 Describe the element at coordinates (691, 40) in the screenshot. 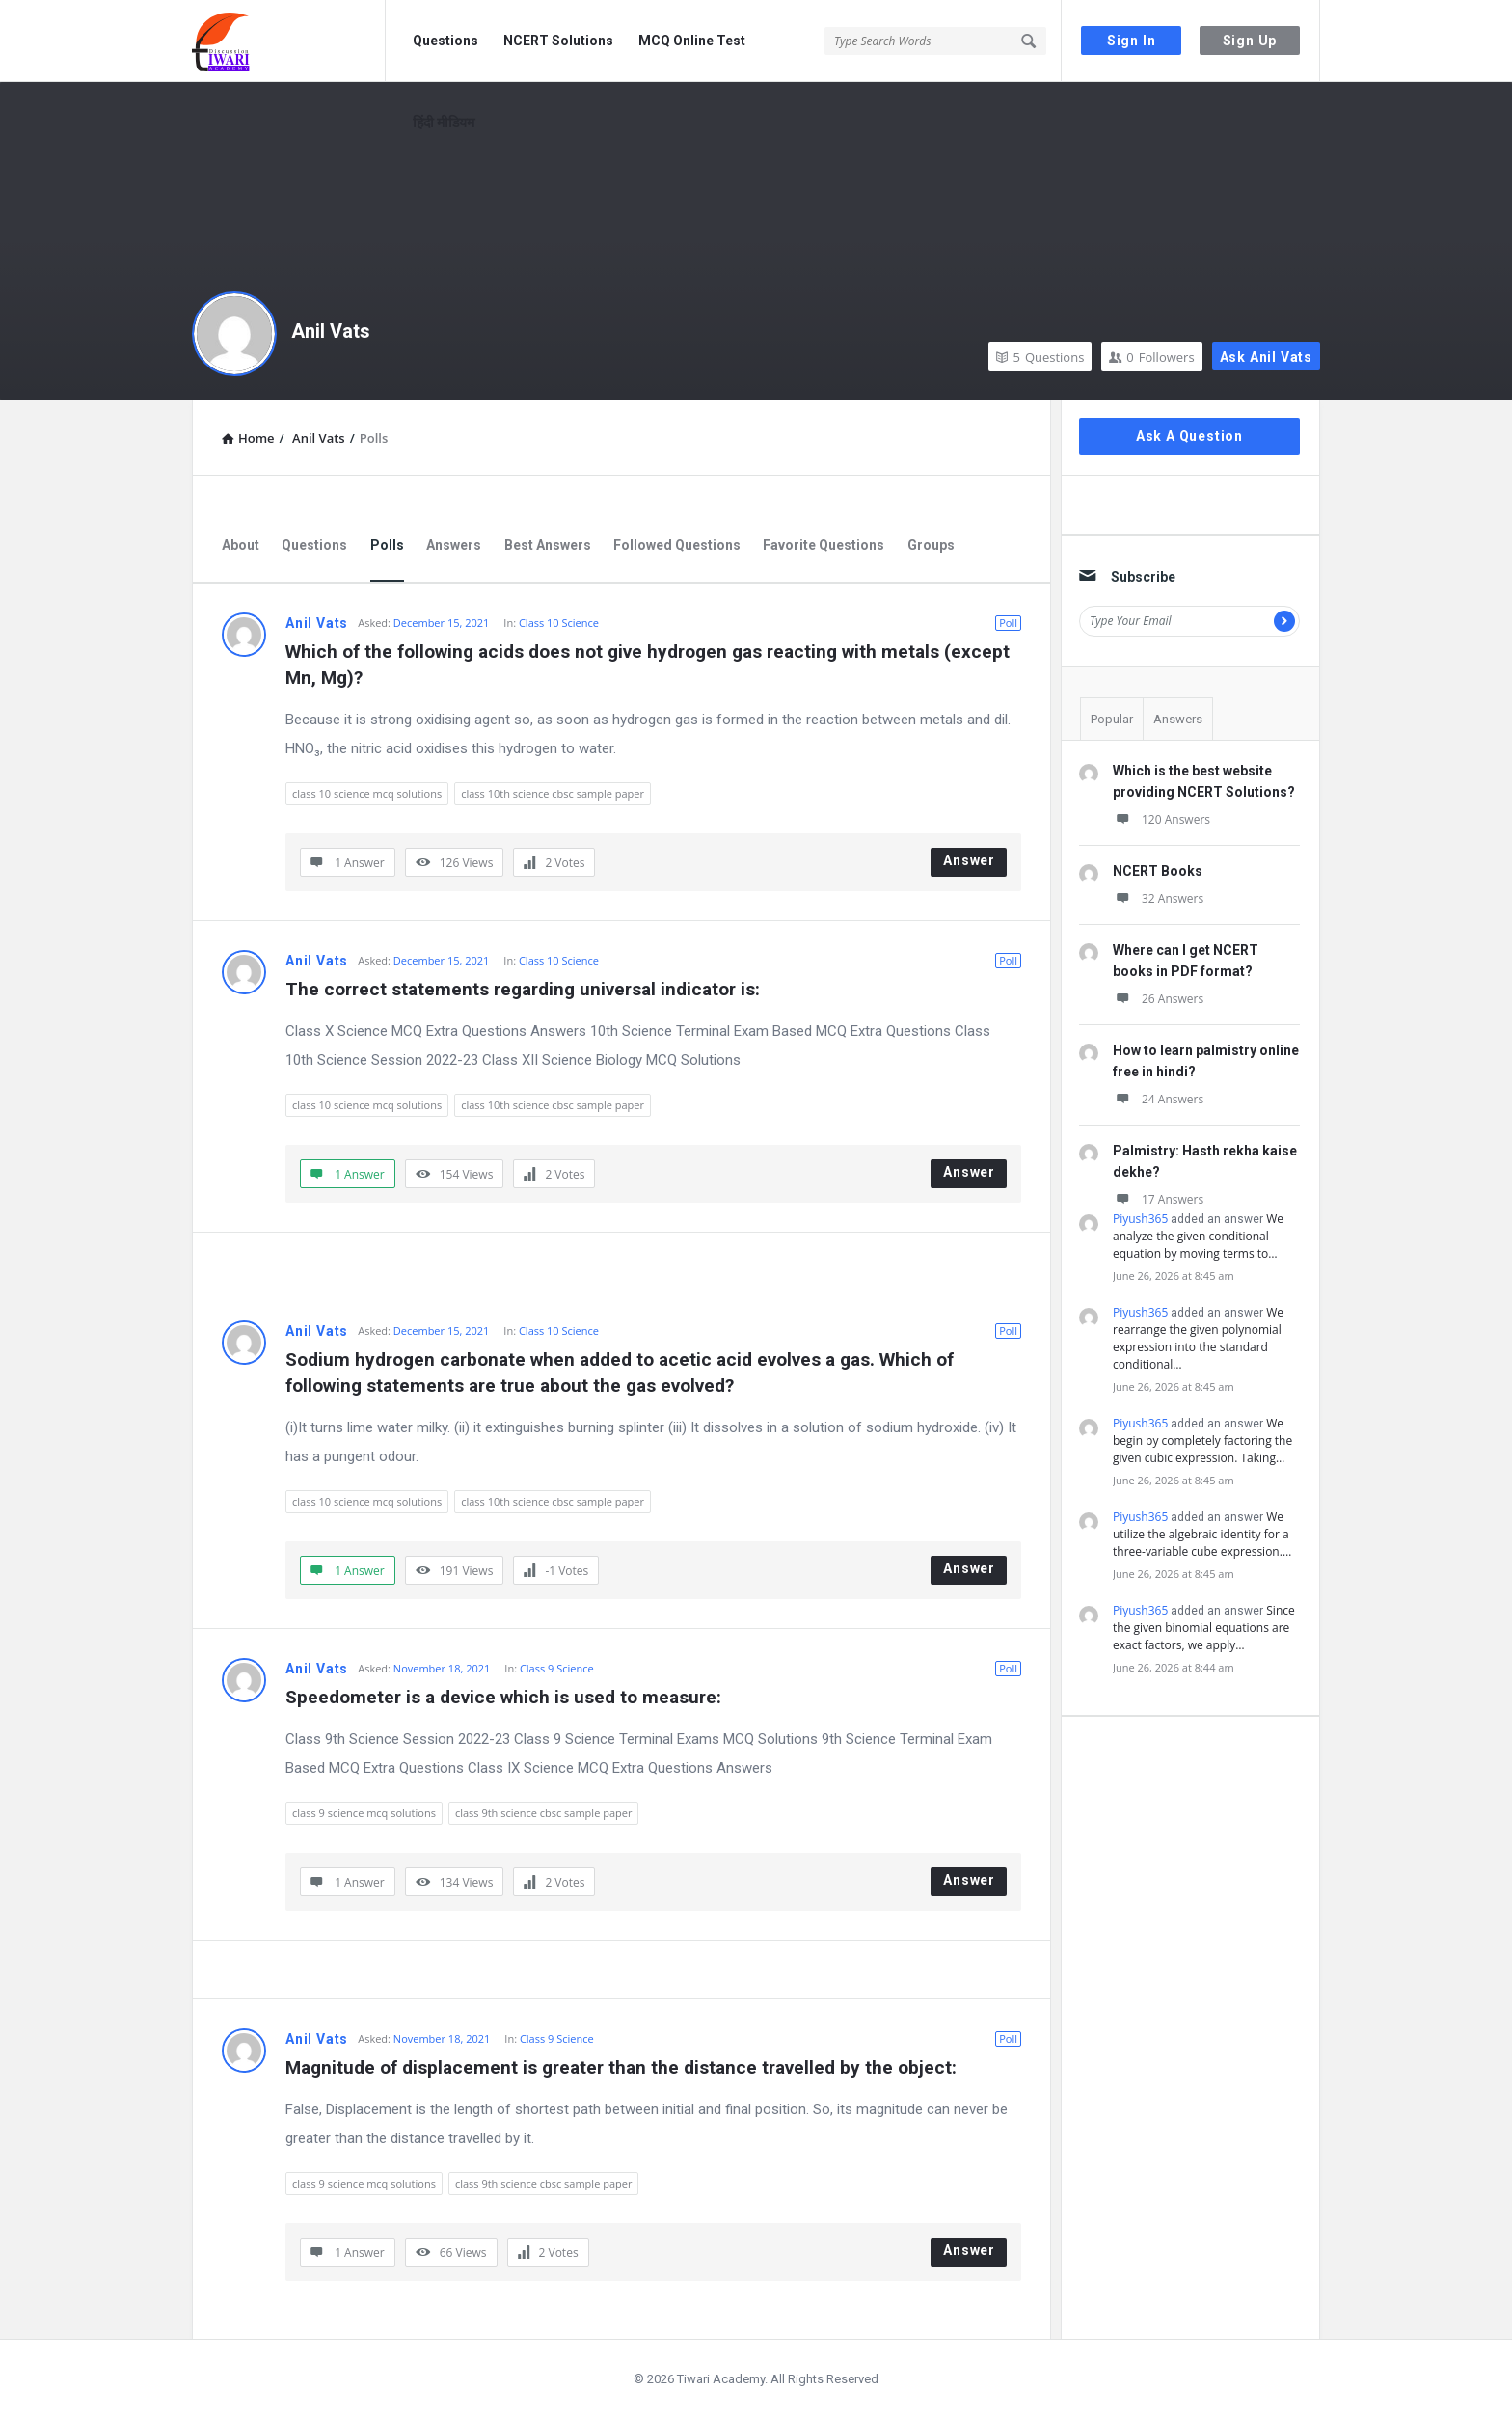

I see `MCQ Online Test` at that location.